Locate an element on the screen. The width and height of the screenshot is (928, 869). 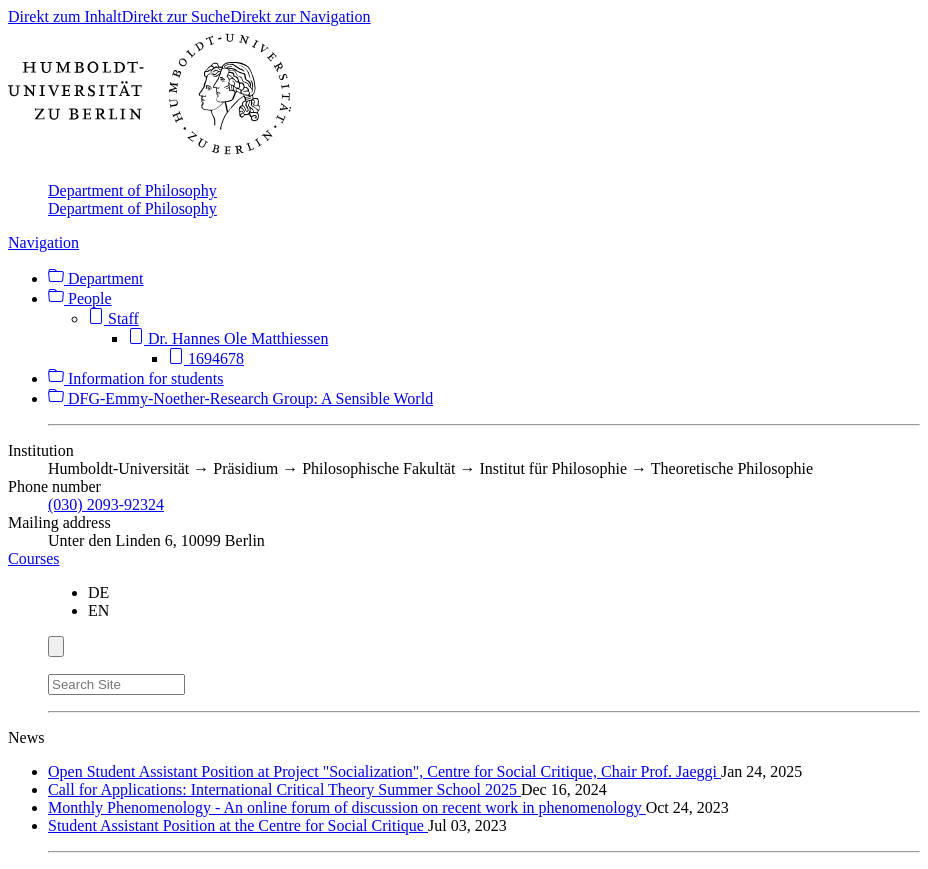
Direkt zur Navigation is located at coordinates (300, 16).